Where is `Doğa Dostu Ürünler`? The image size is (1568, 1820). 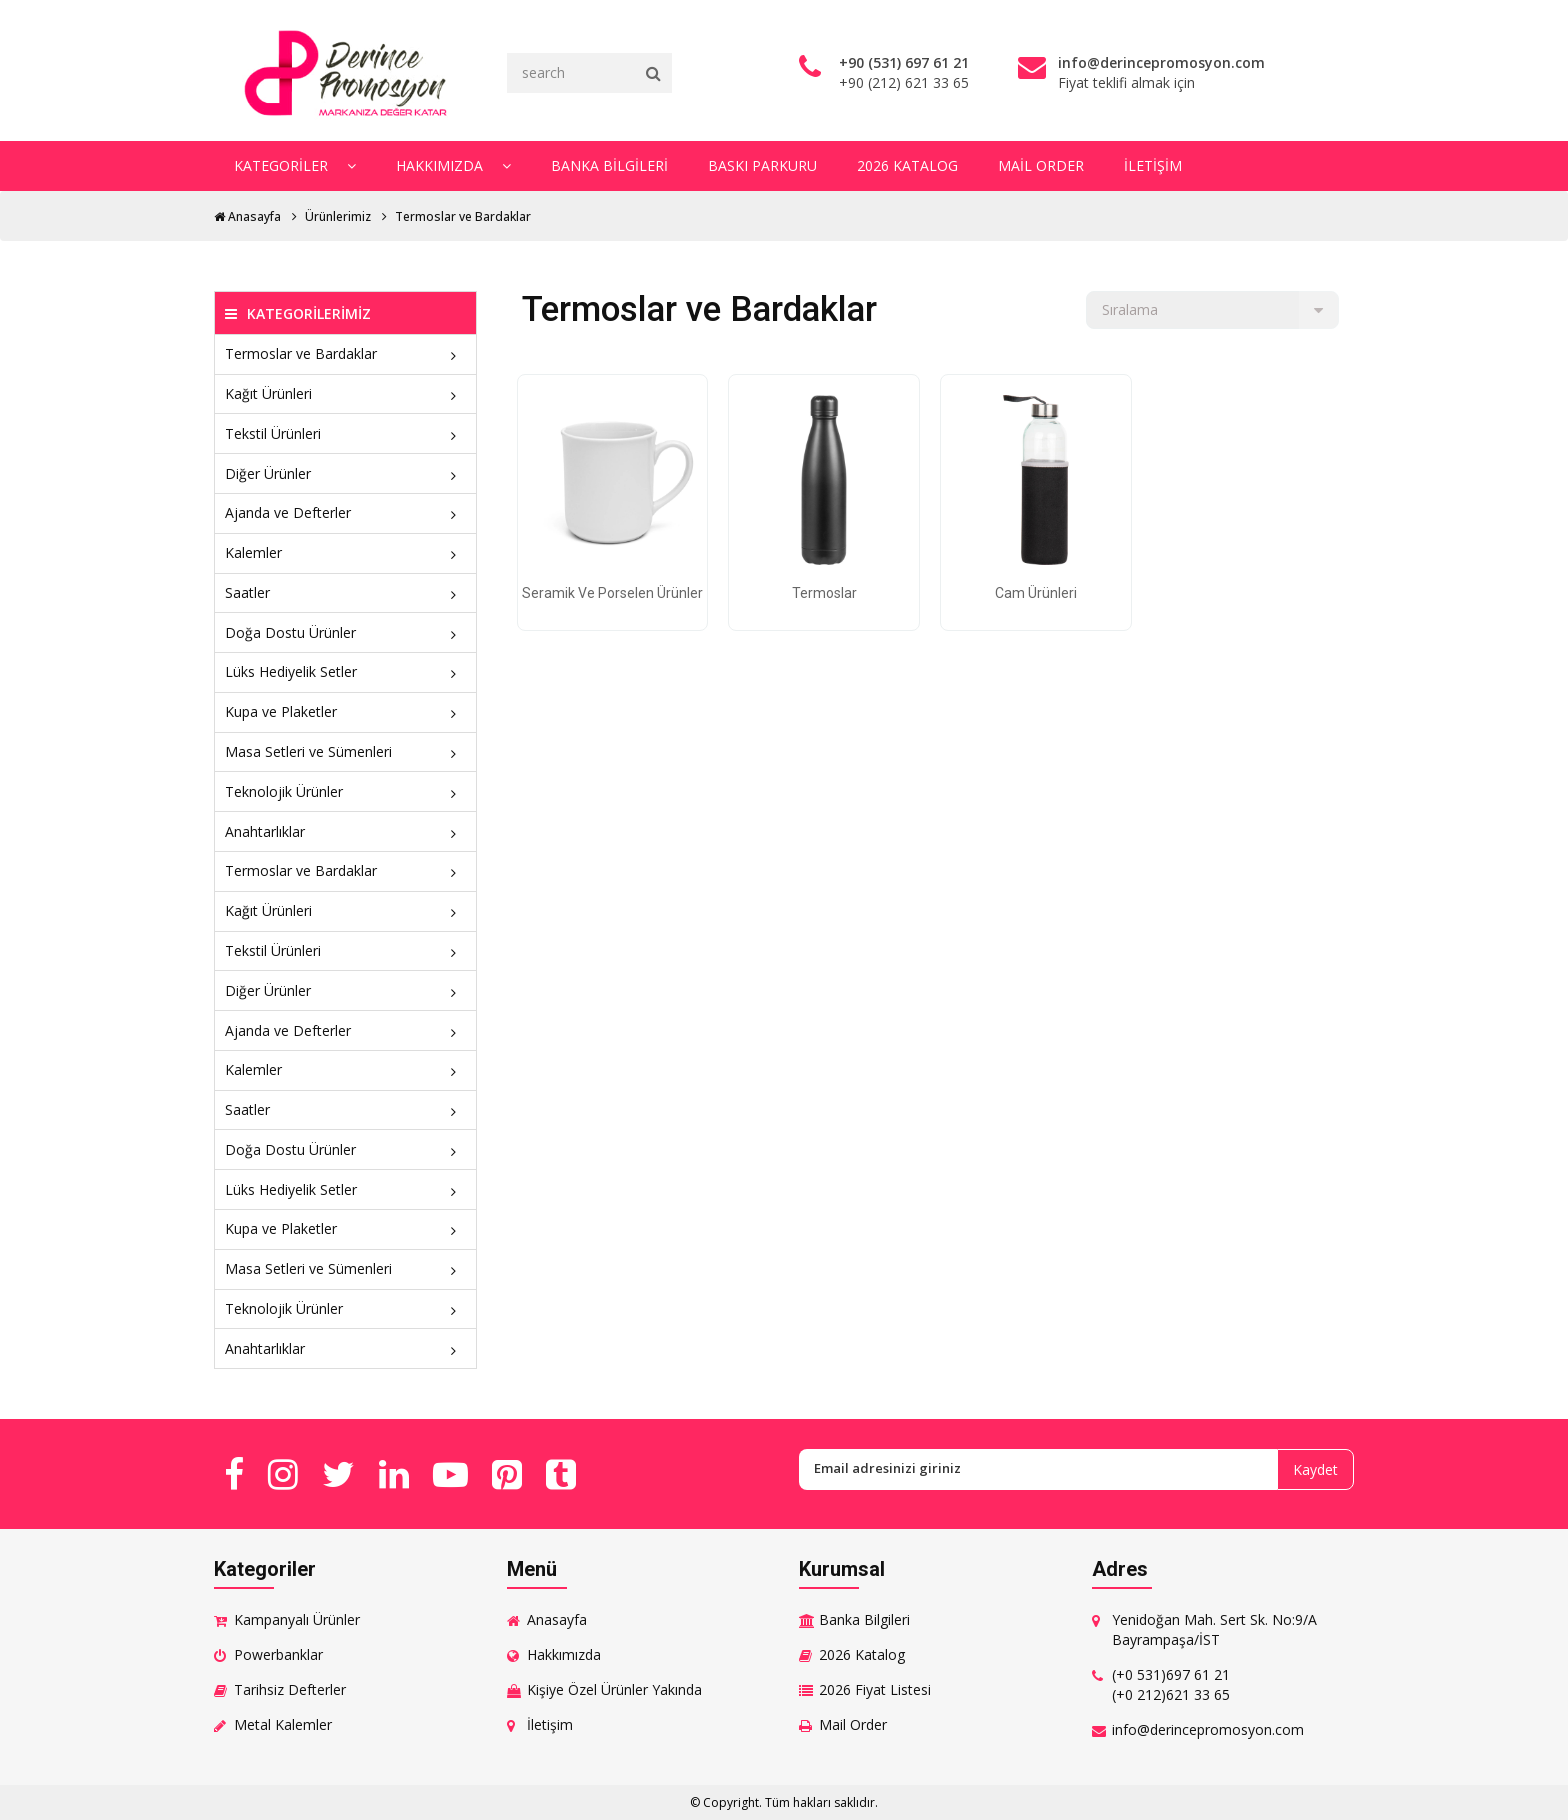
Doğa Dostu Ürünler is located at coordinates (345, 632).